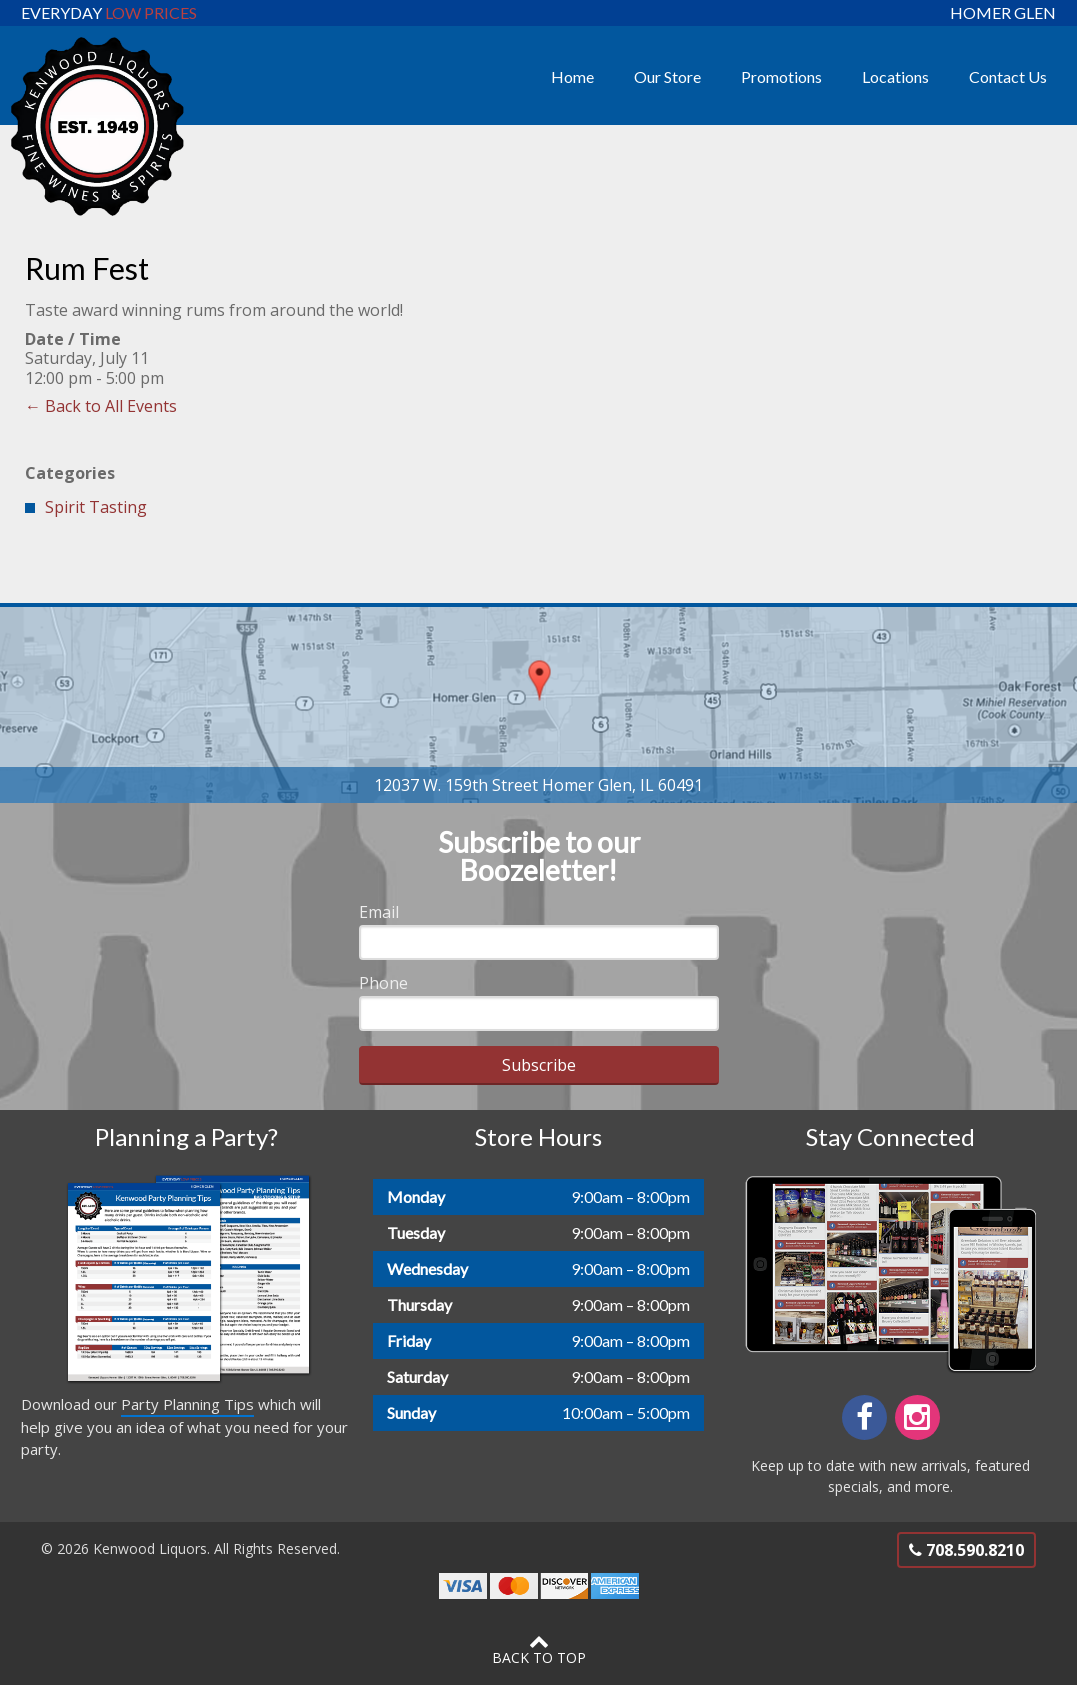 Image resolution: width=1077 pixels, height=1685 pixels. What do you see at coordinates (96, 507) in the screenshot?
I see `Spirit Tasting` at bounding box center [96, 507].